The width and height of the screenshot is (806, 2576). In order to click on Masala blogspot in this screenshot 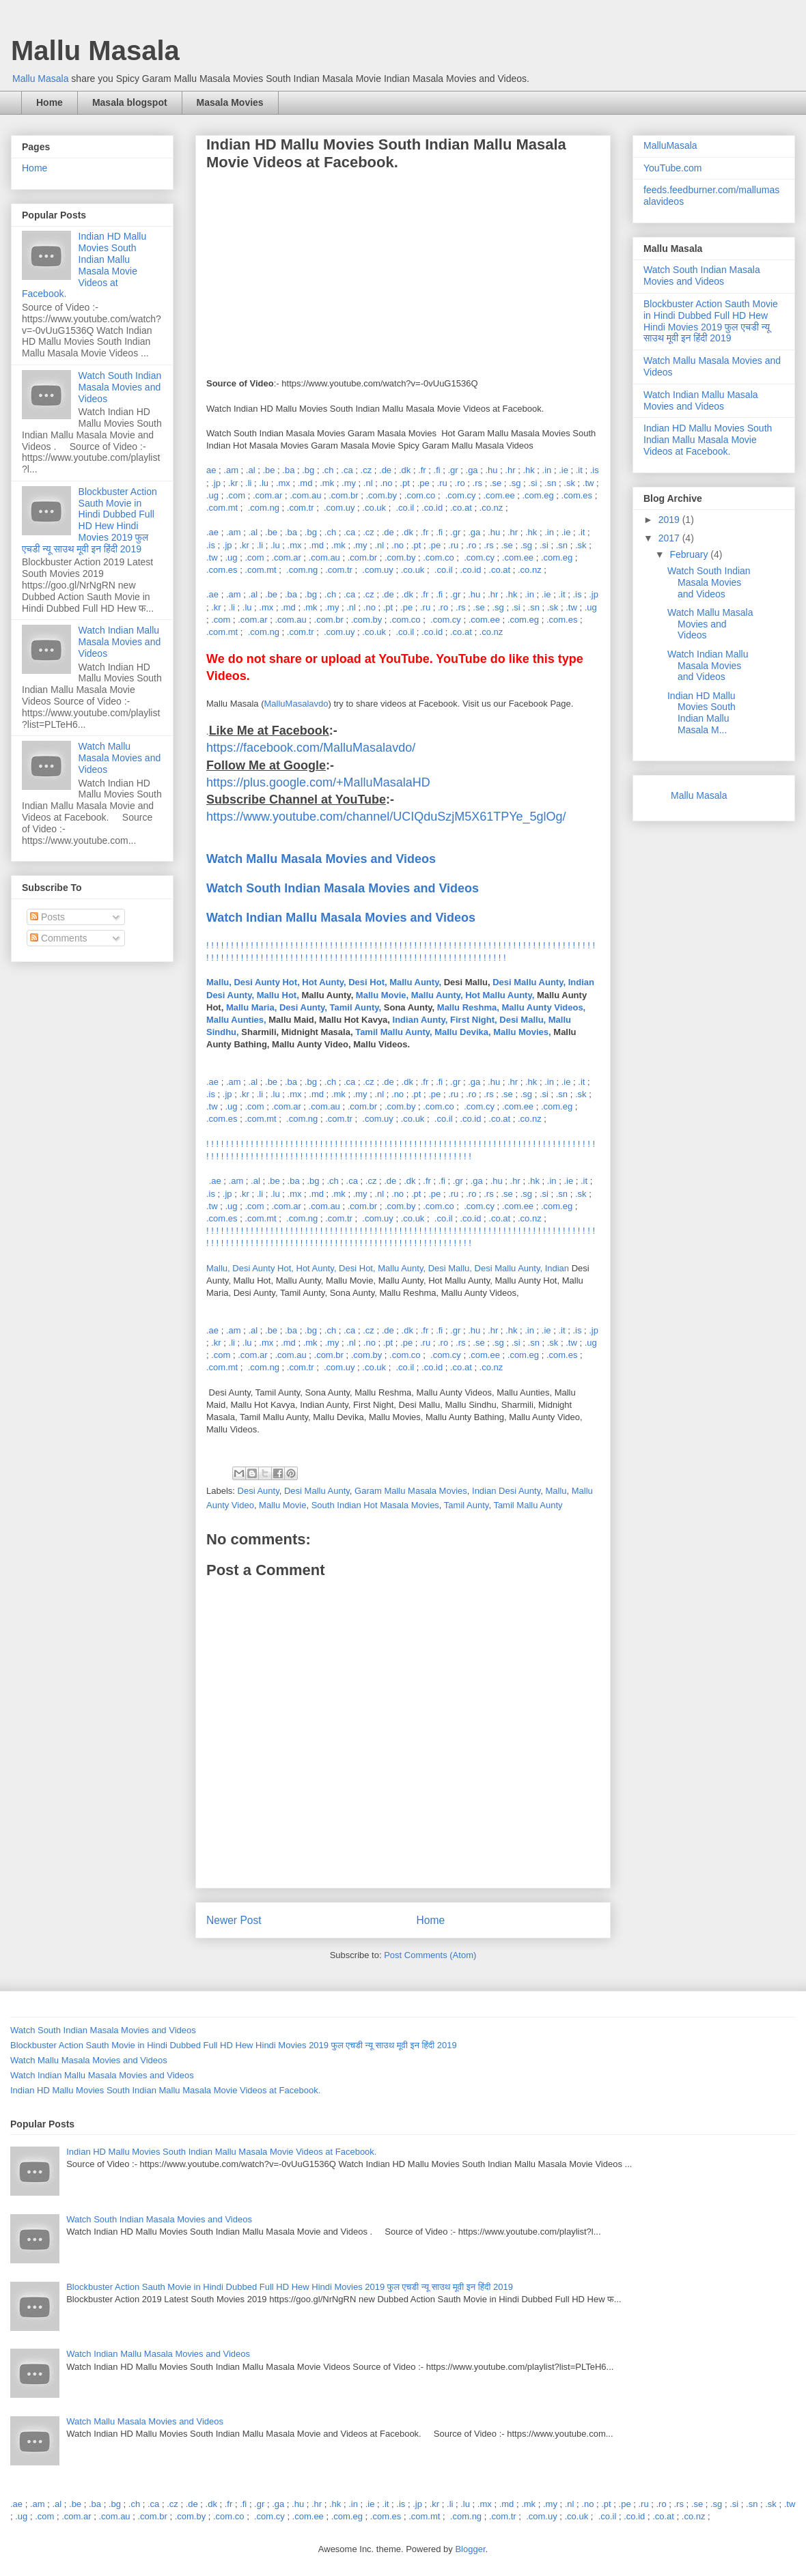, I will do `click(129, 102)`.